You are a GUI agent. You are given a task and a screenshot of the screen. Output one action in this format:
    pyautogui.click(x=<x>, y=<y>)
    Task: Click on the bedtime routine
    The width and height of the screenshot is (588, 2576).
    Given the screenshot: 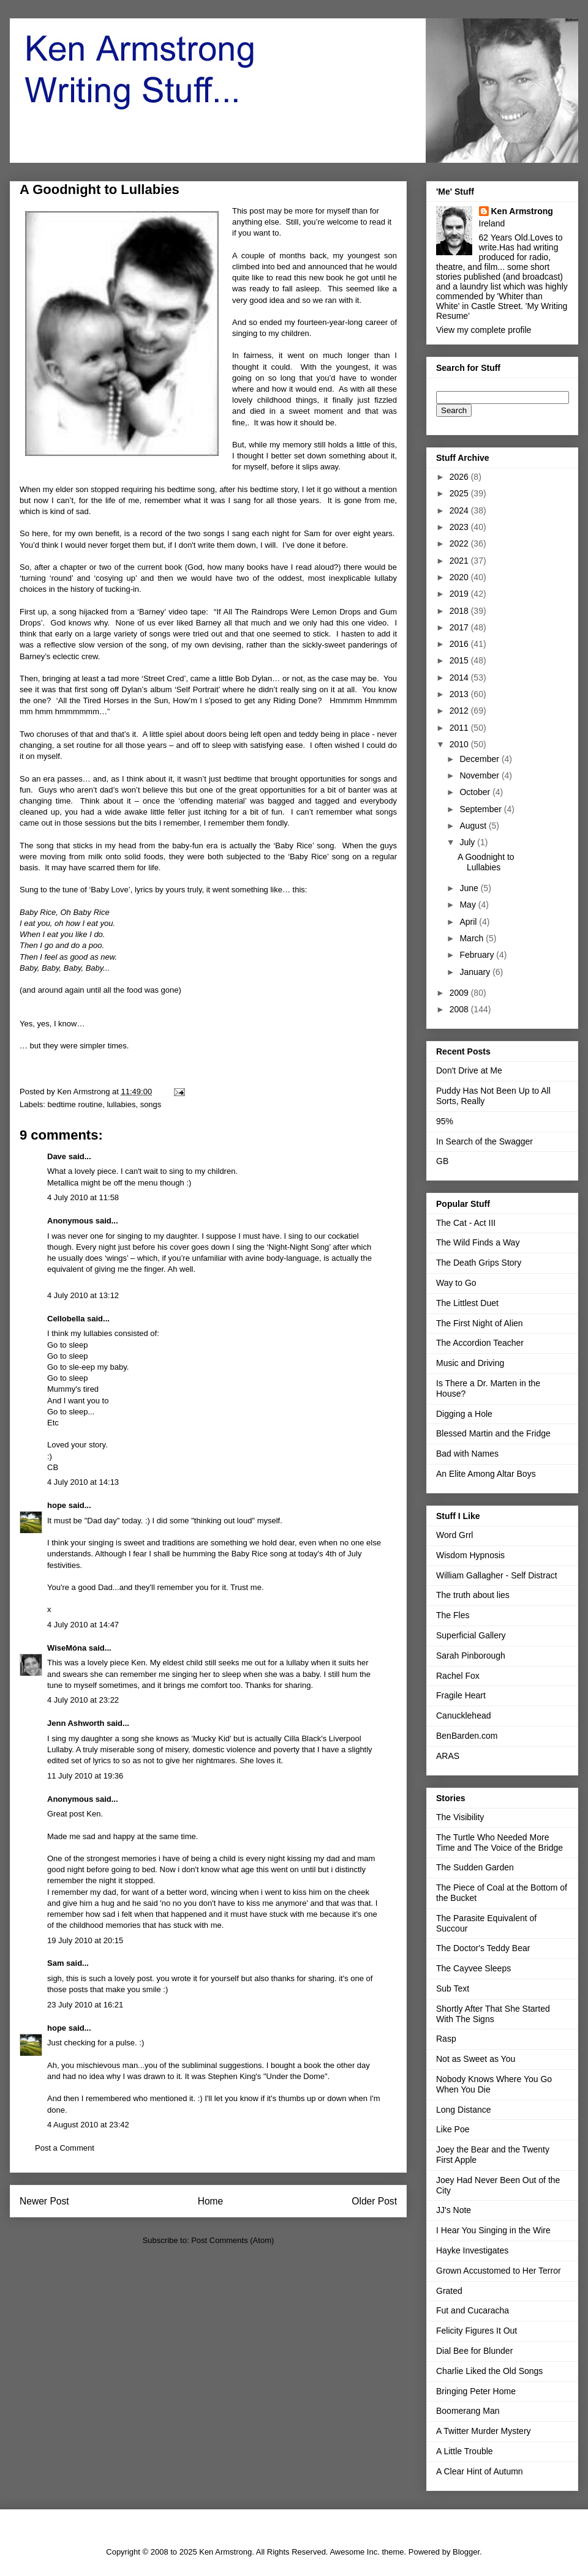 What is the action you would take?
    pyautogui.click(x=75, y=1104)
    